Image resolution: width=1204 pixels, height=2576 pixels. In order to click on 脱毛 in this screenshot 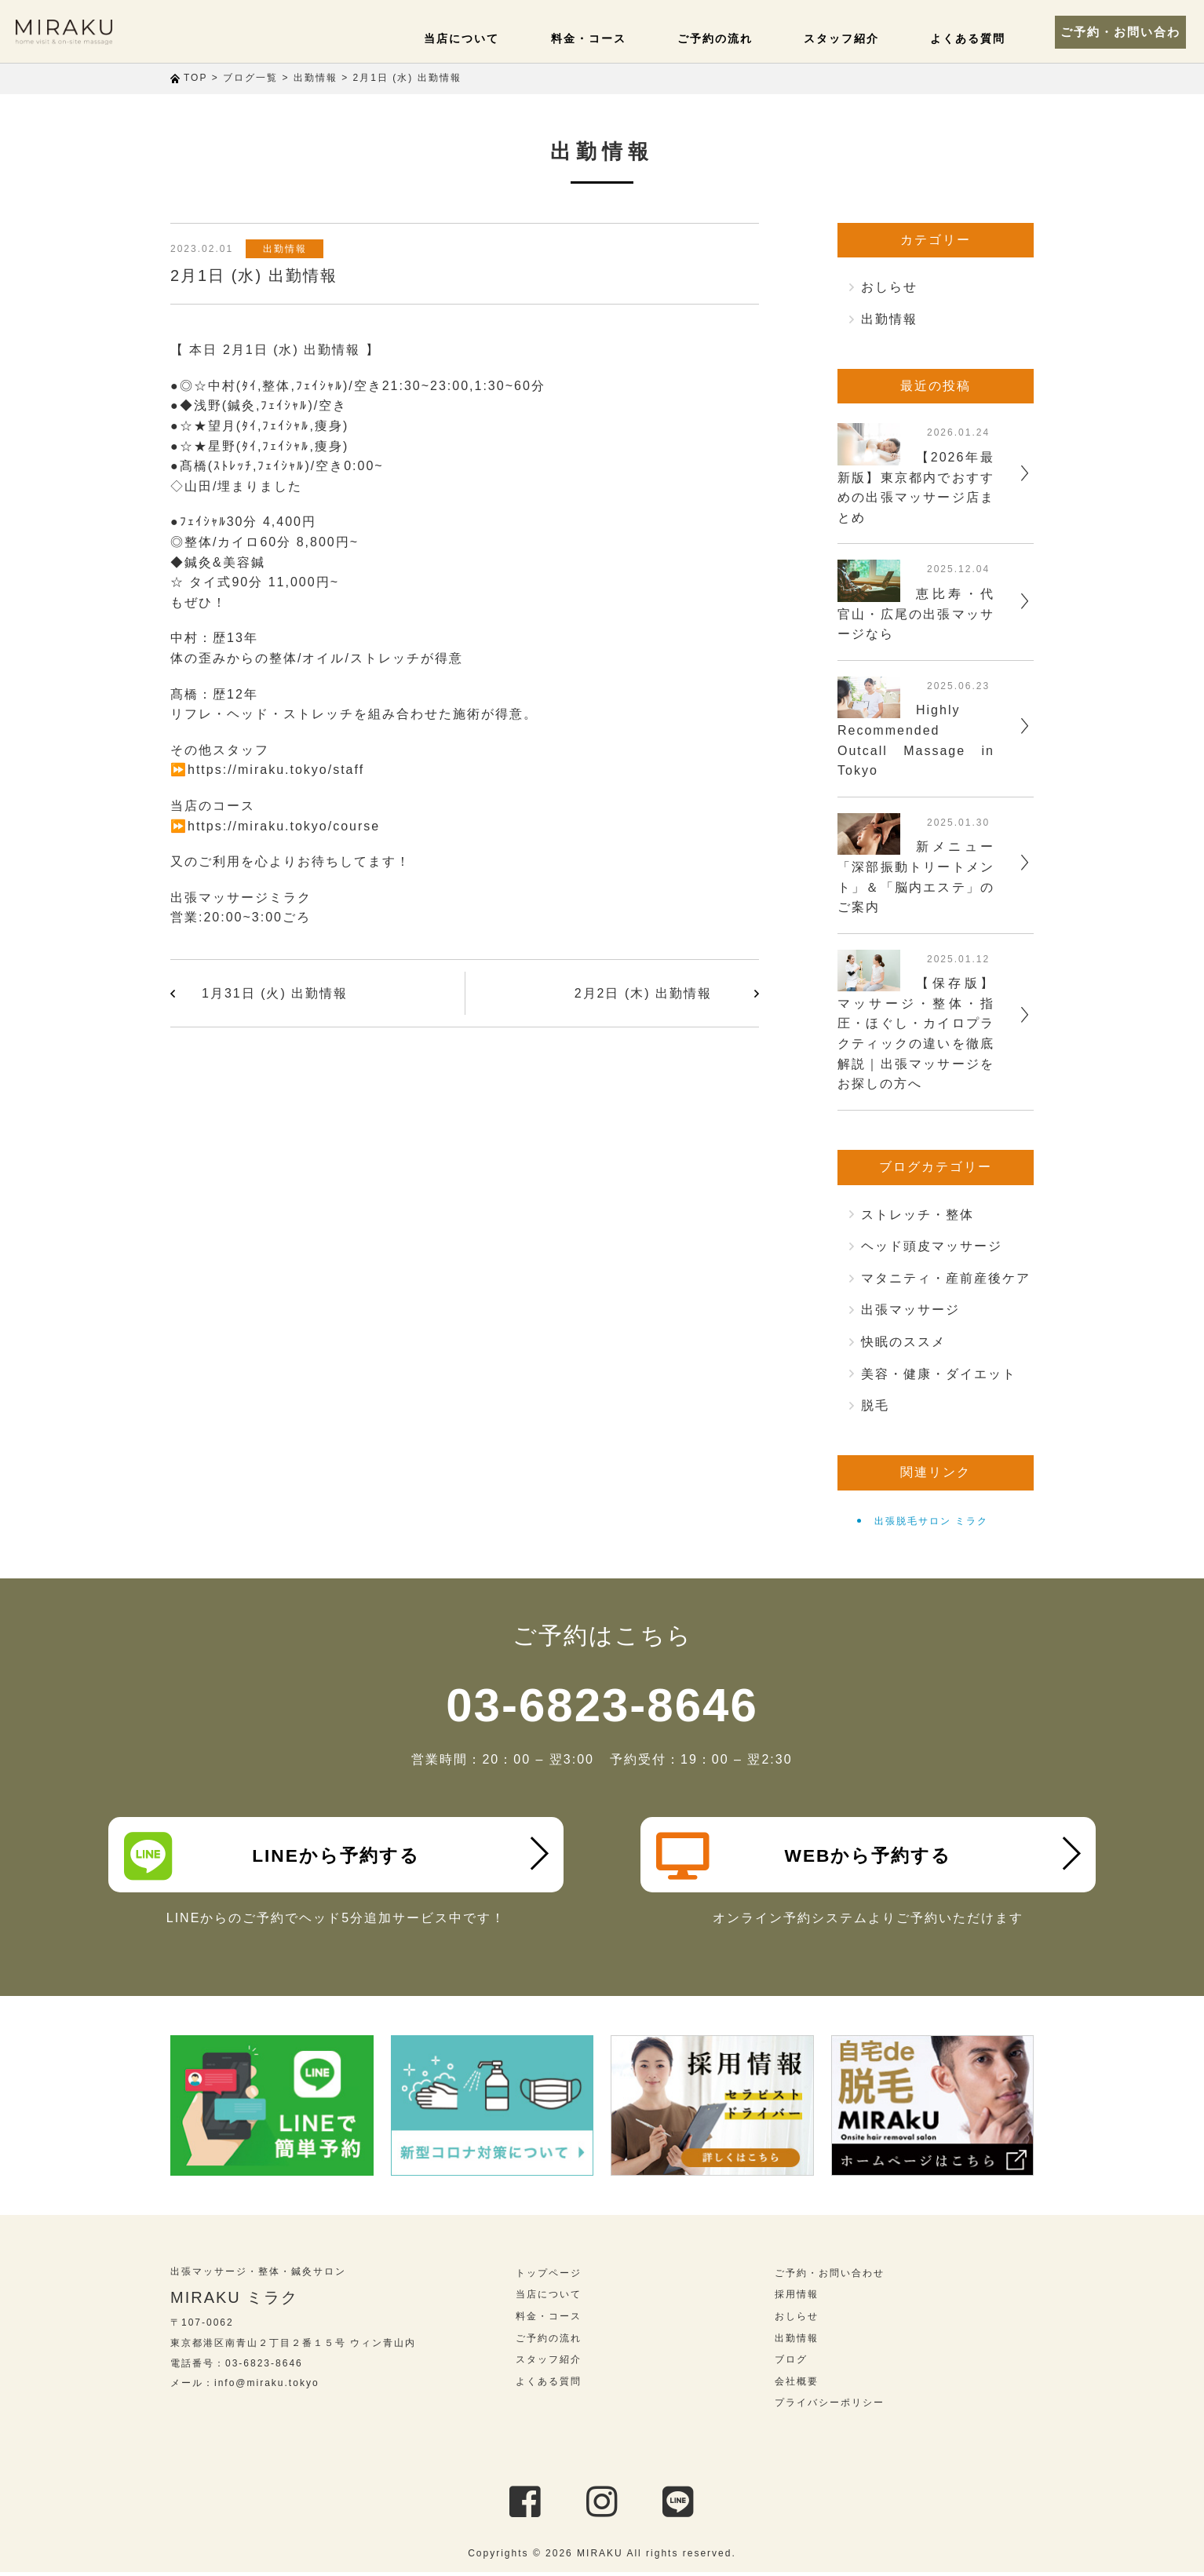, I will do `click(875, 1405)`.